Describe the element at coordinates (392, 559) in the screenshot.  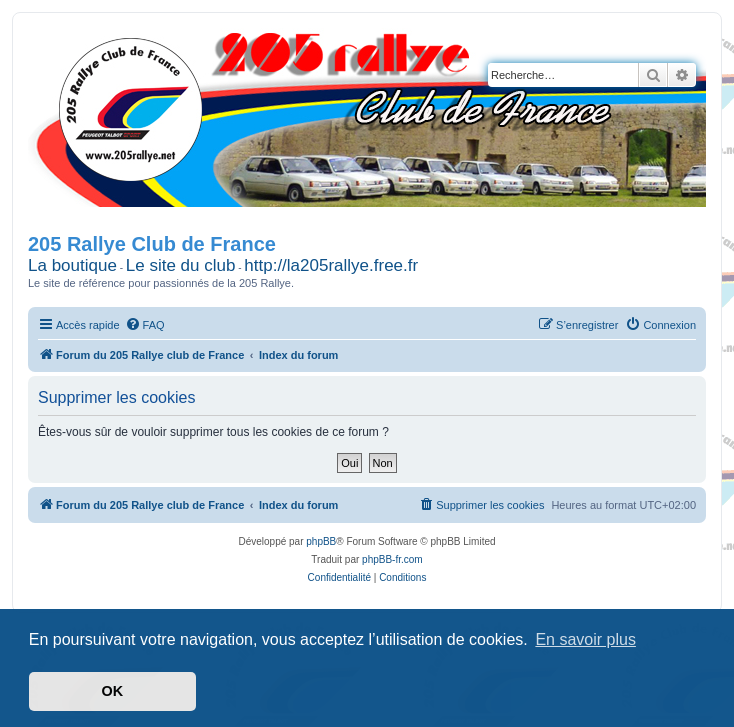
I see `phpBB-fr.com` at that location.